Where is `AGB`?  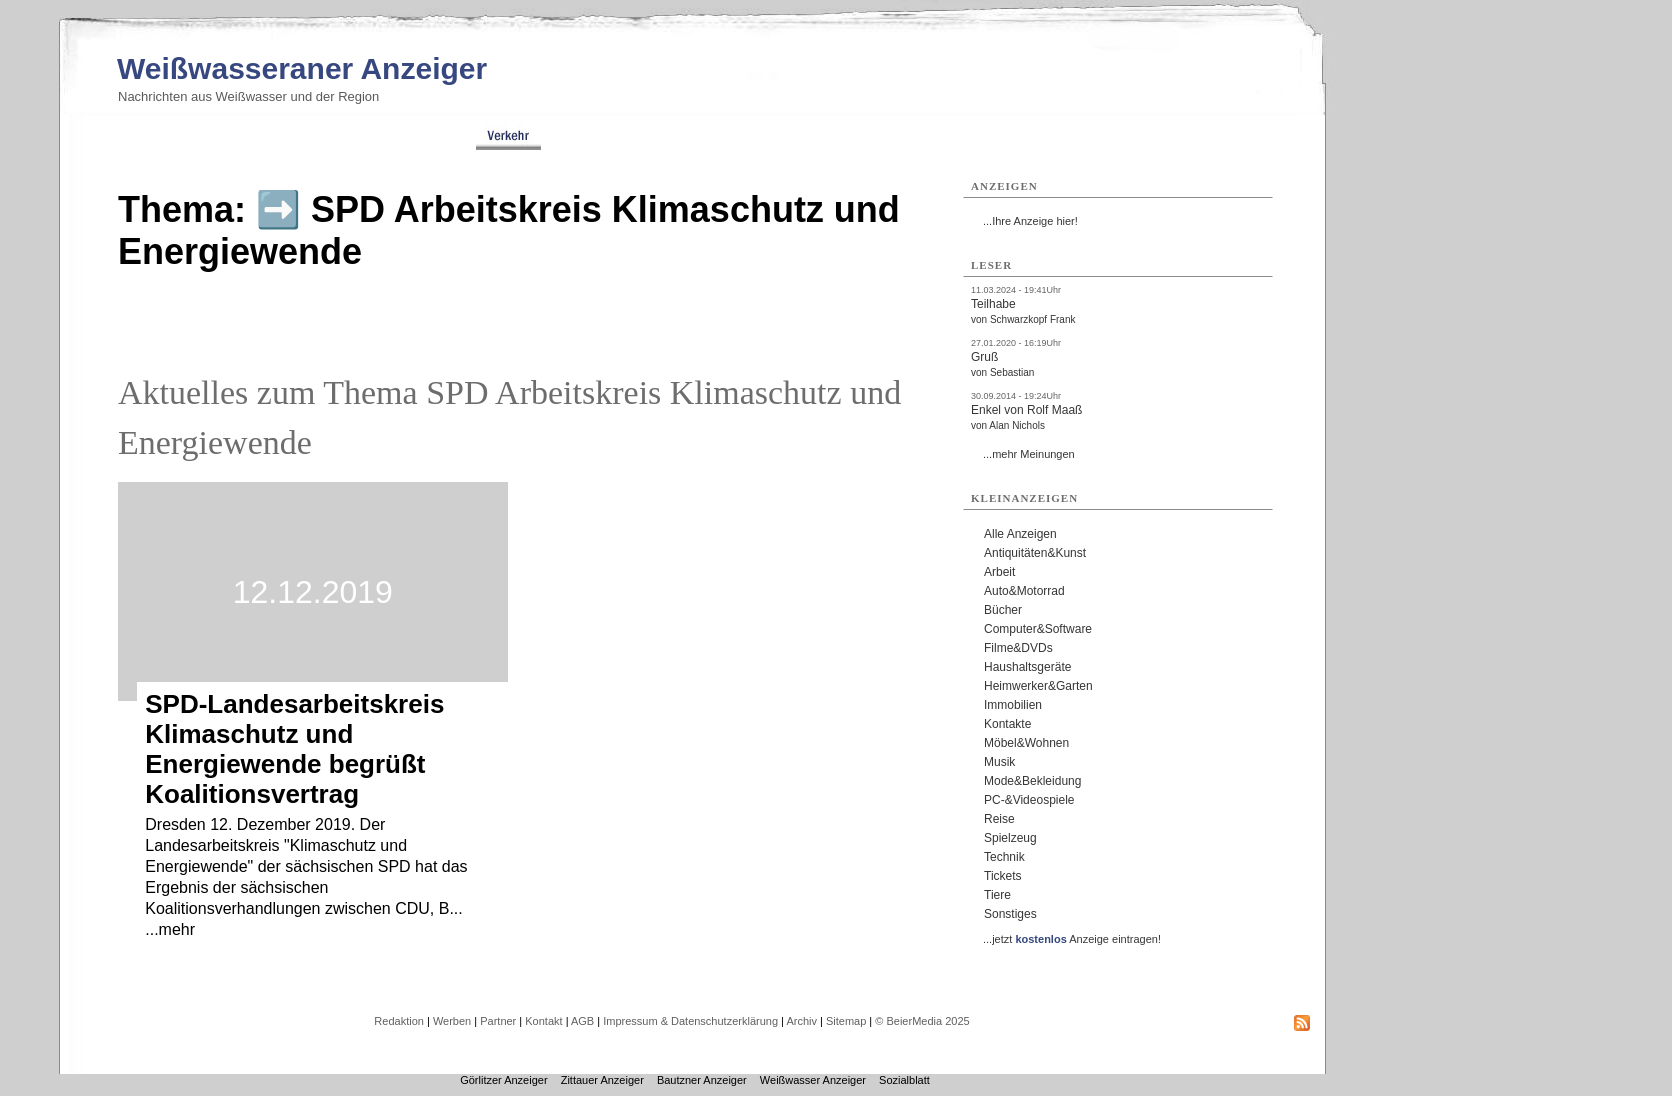 AGB is located at coordinates (582, 1021).